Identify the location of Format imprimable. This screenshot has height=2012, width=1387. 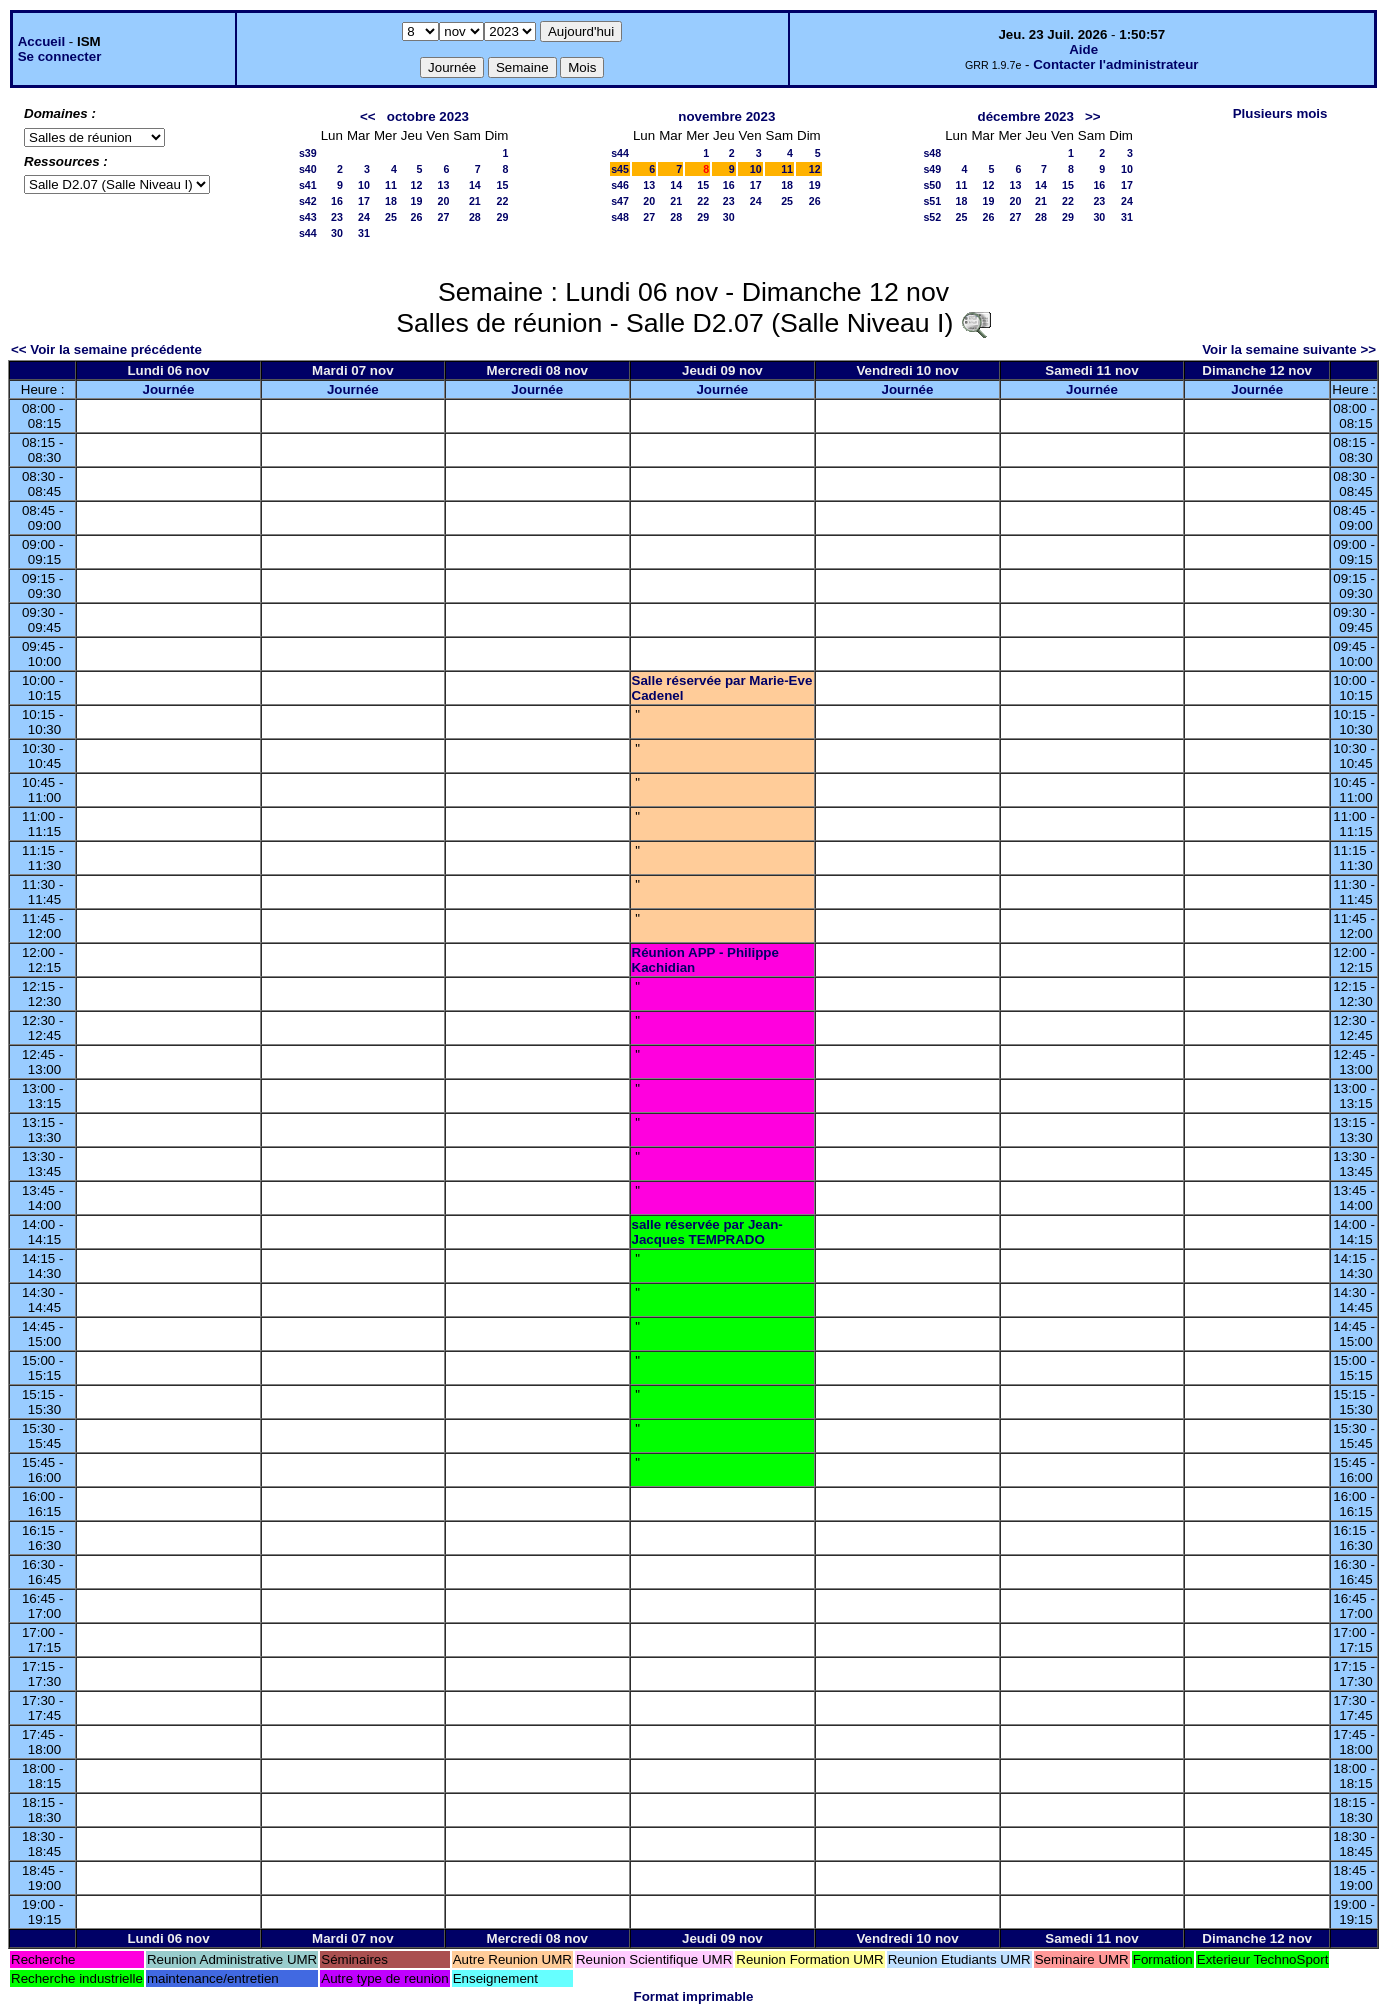
(694, 1996).